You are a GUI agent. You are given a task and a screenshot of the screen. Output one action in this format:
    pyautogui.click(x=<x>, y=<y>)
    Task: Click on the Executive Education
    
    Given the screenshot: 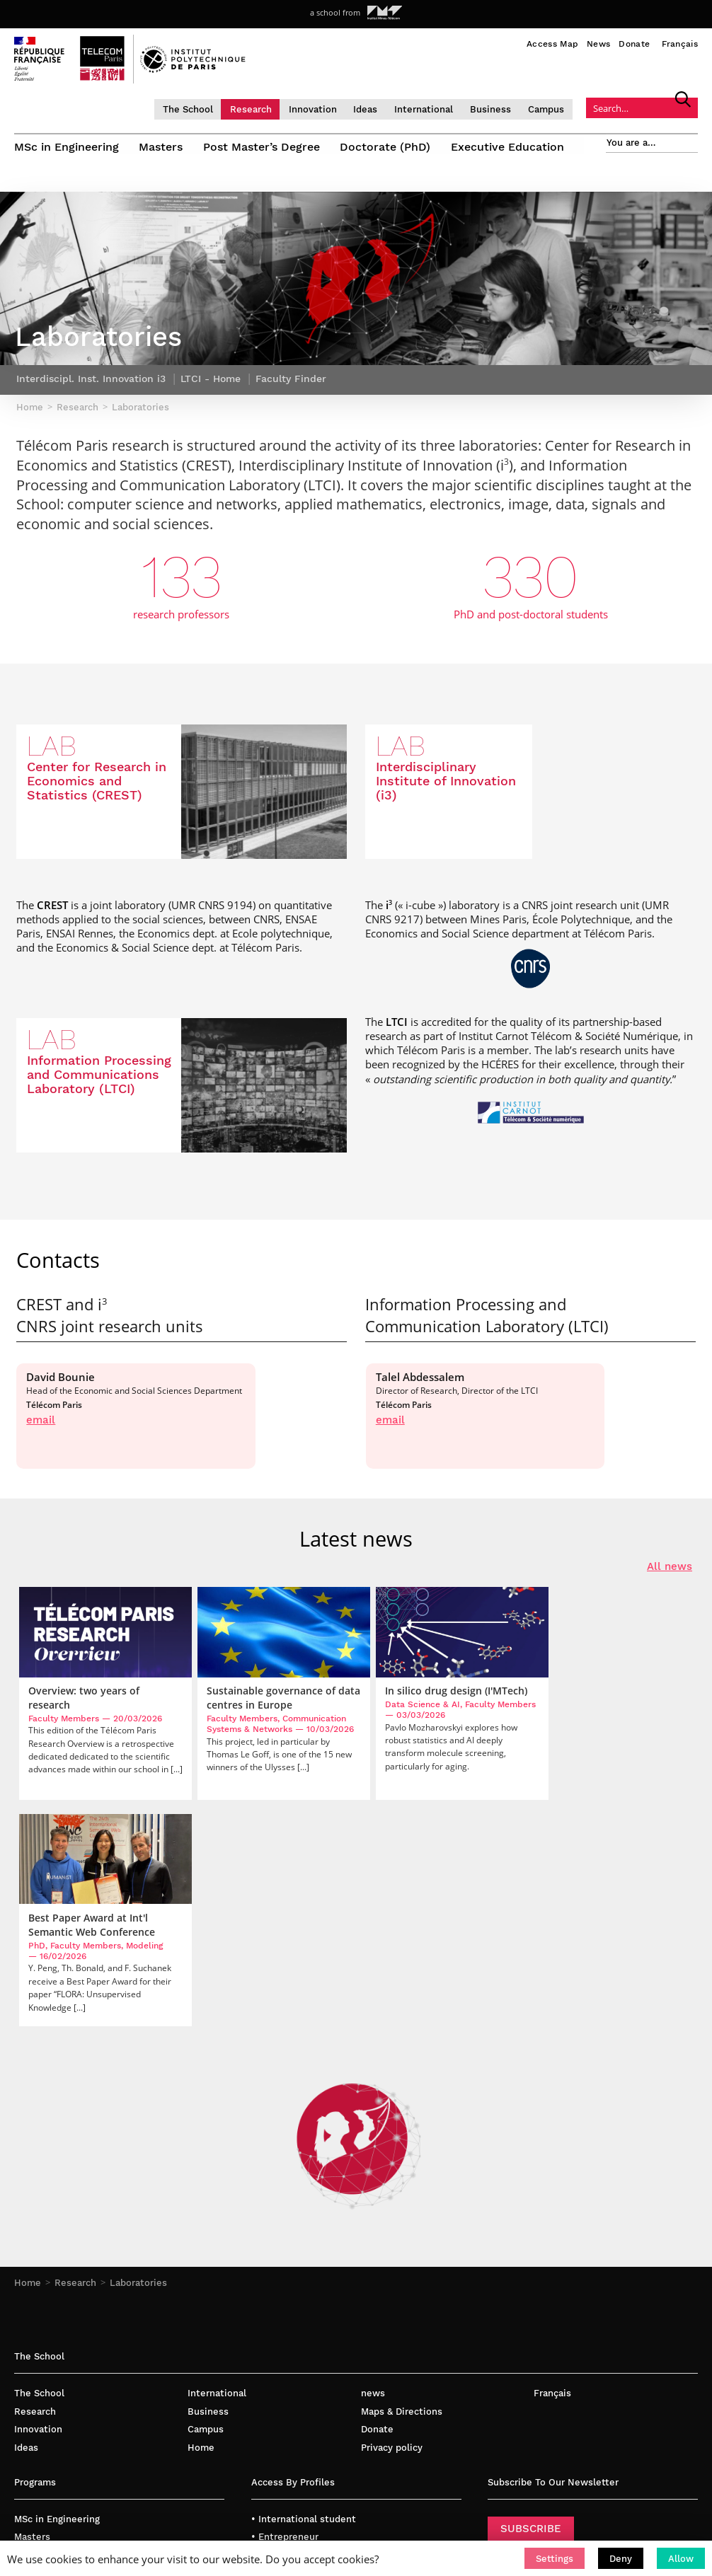 What is the action you would take?
    pyautogui.click(x=511, y=147)
    